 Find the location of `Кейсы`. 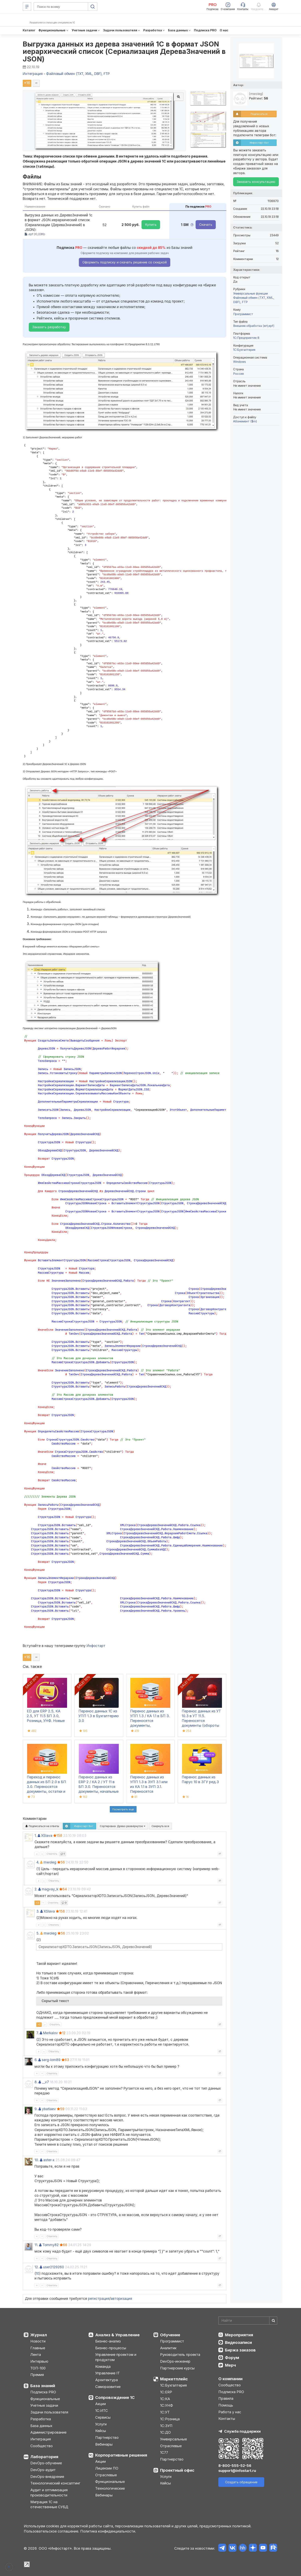

Кейсы is located at coordinates (100, 2431).